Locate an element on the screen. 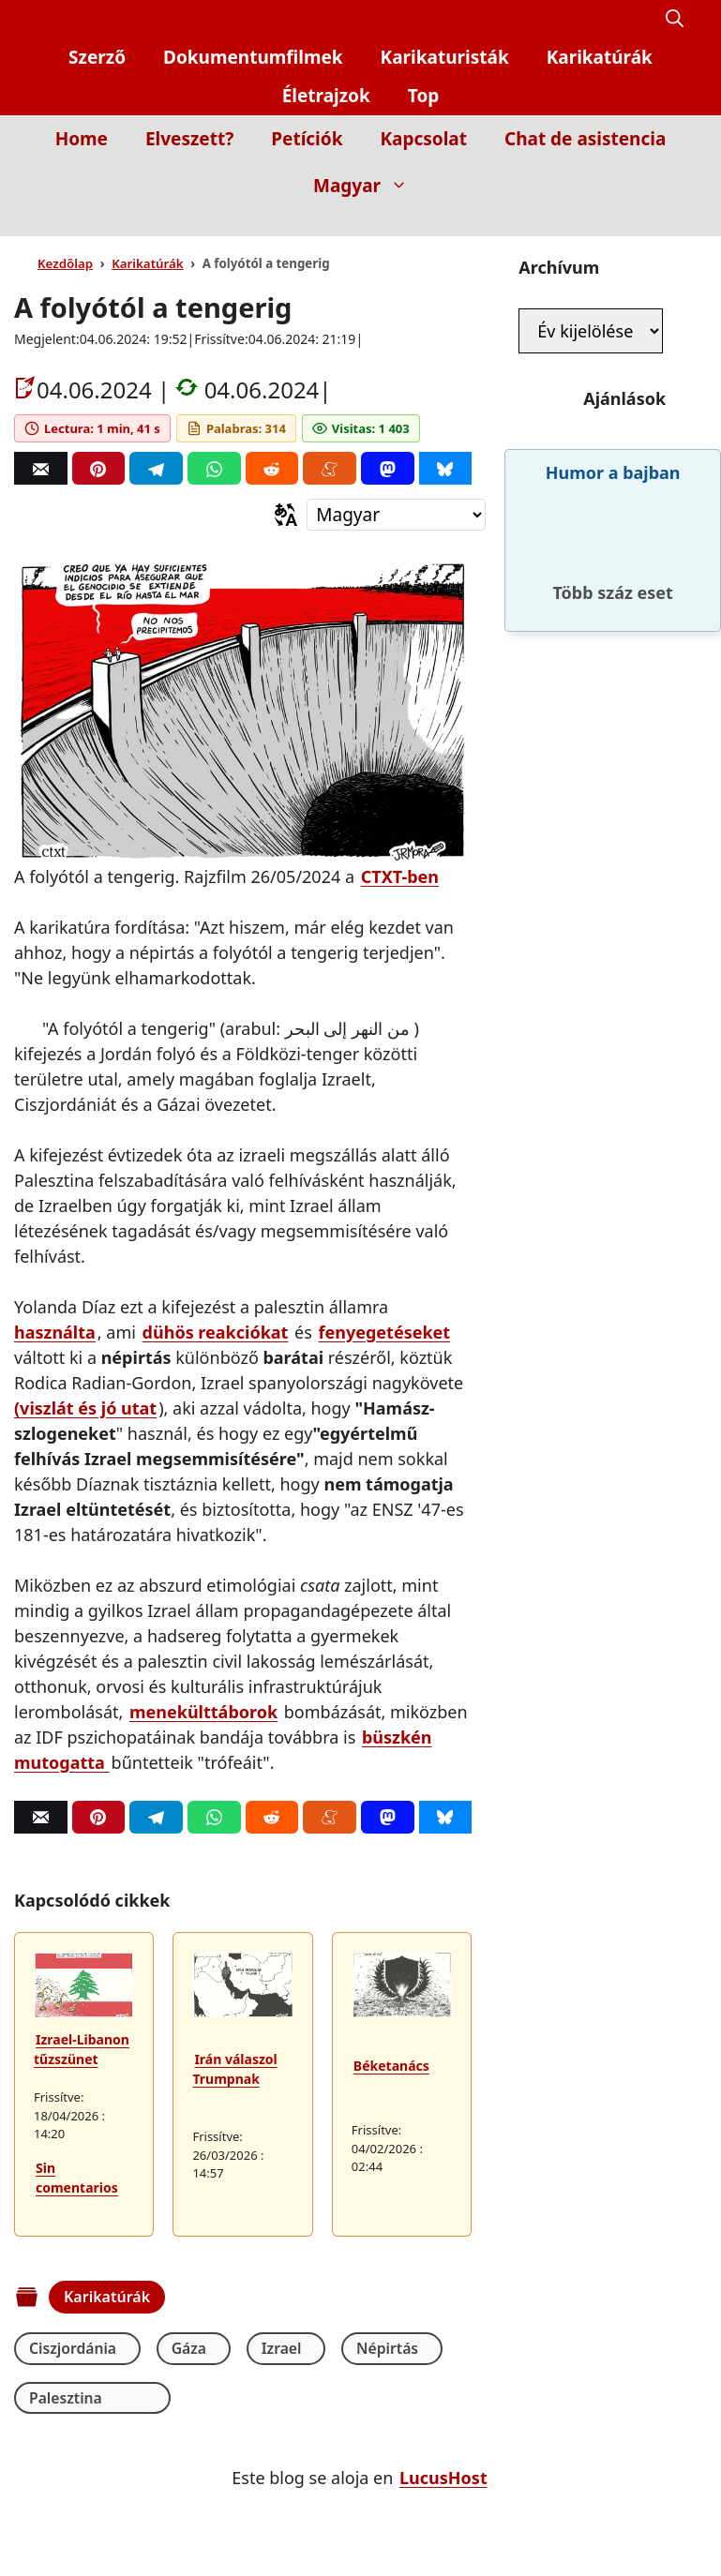 Image resolution: width=721 pixels, height=2576 pixels. Gáza is located at coordinates (183, 2348).